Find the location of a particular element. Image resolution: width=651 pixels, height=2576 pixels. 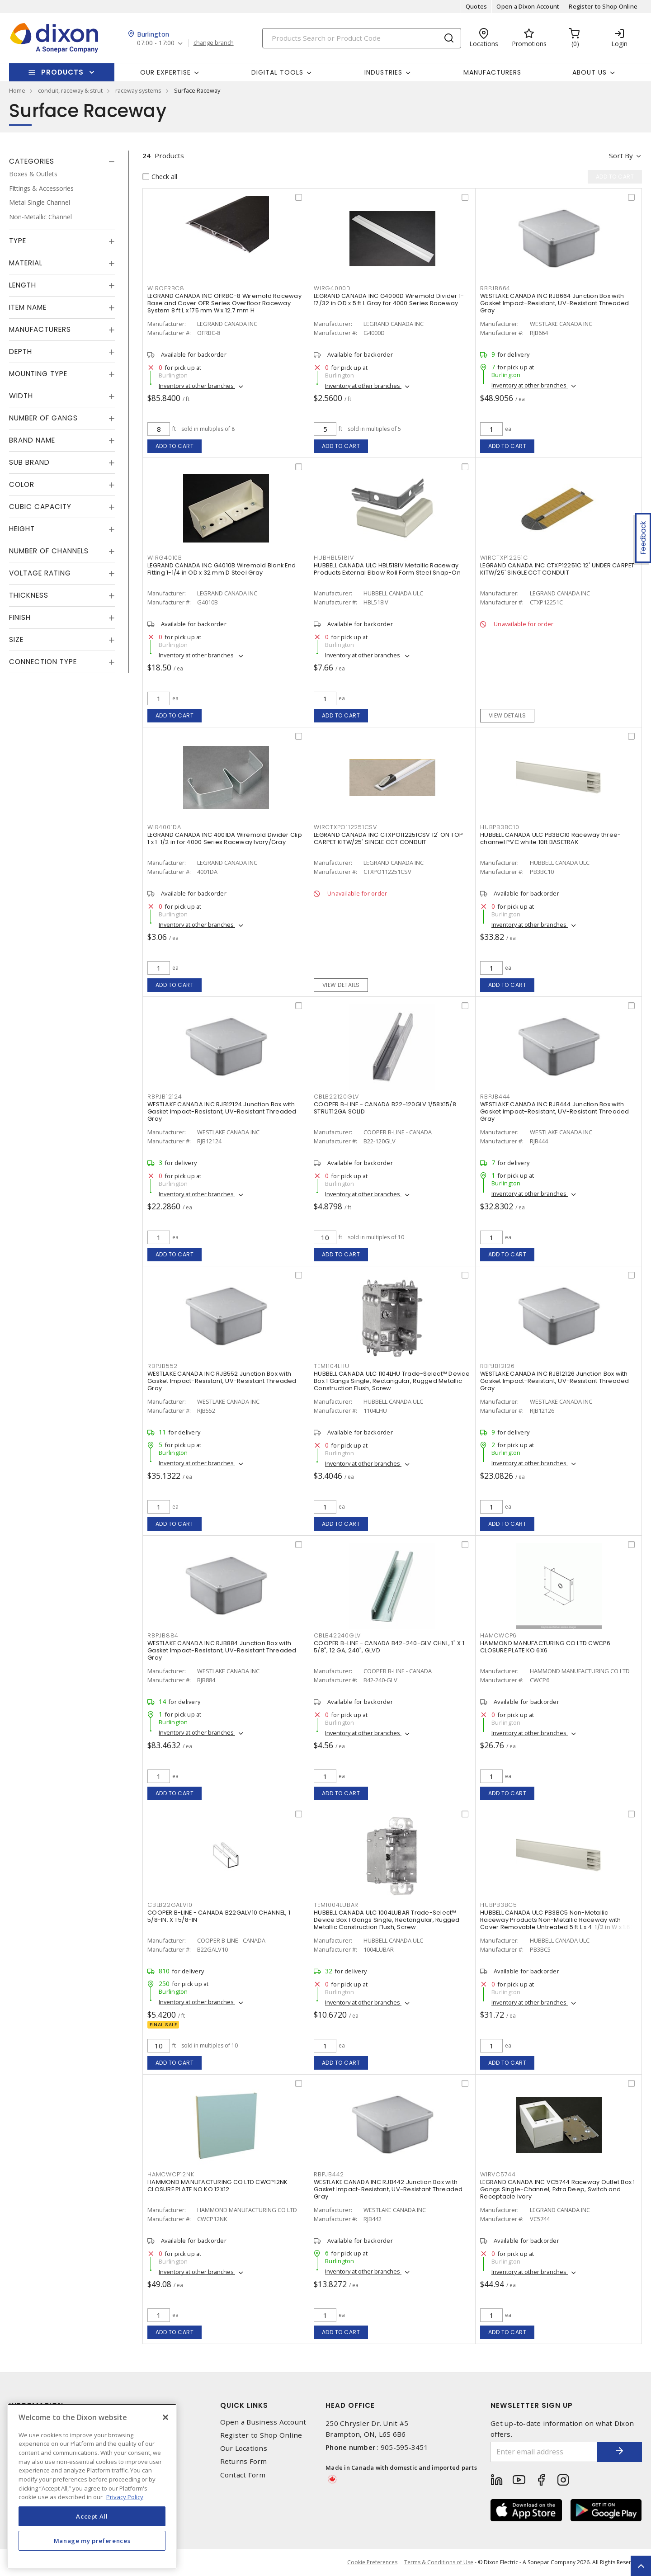

LEGRAND CANADA INC G4000D Wiremold Divider 1-17/32 in OD x 5 ft L Gray for 4000 Series Raceway is located at coordinates (389, 299).